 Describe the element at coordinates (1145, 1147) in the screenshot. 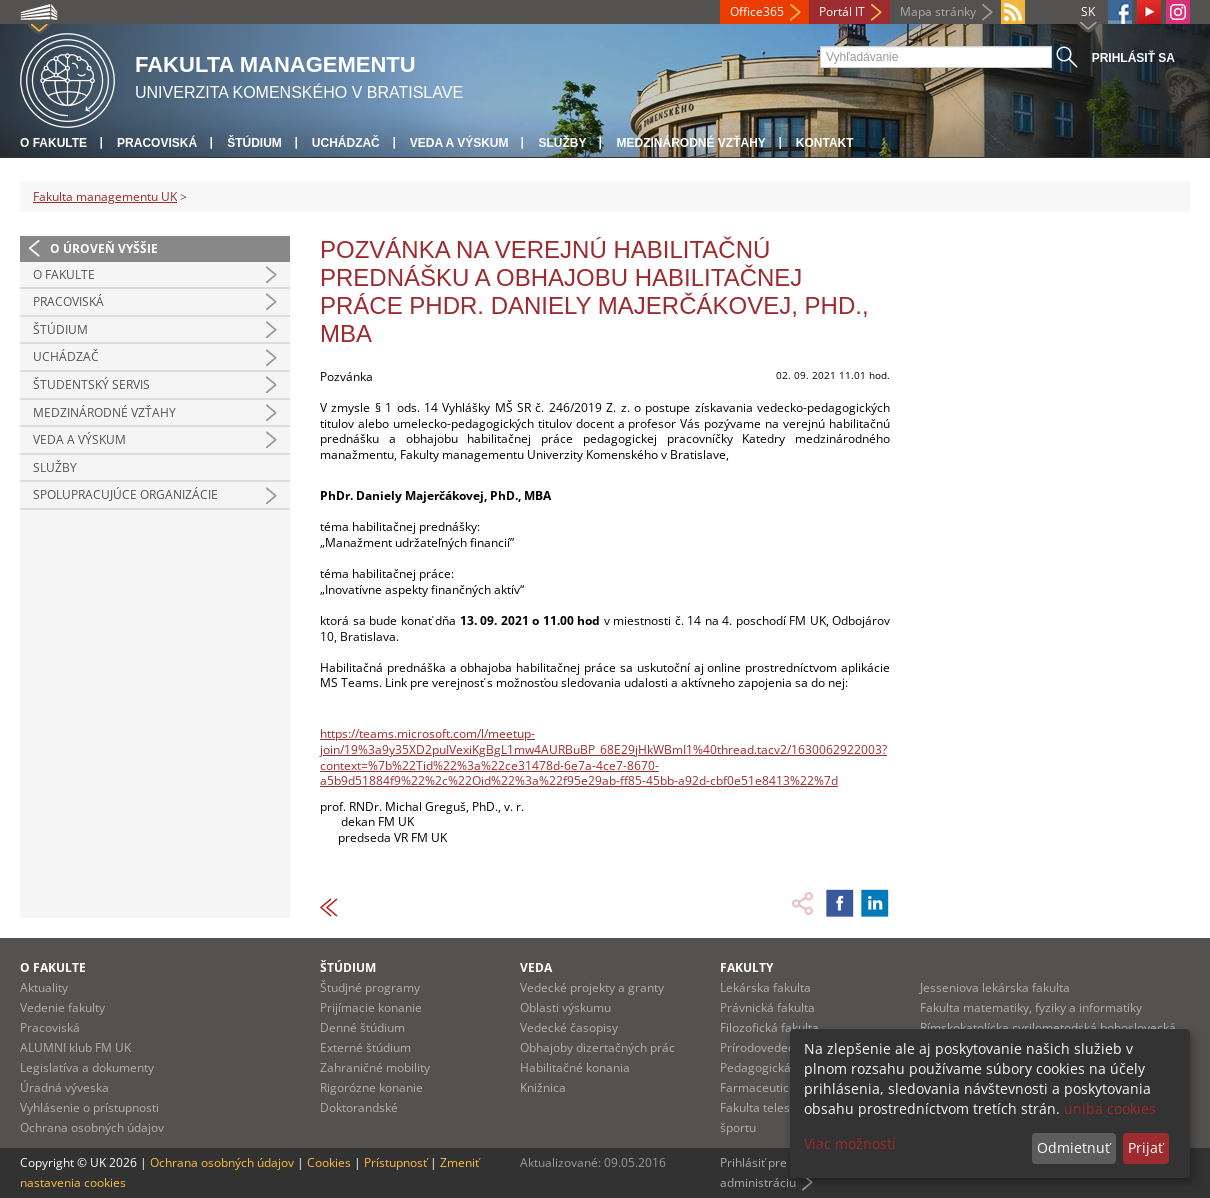

I see `Prijať` at that location.